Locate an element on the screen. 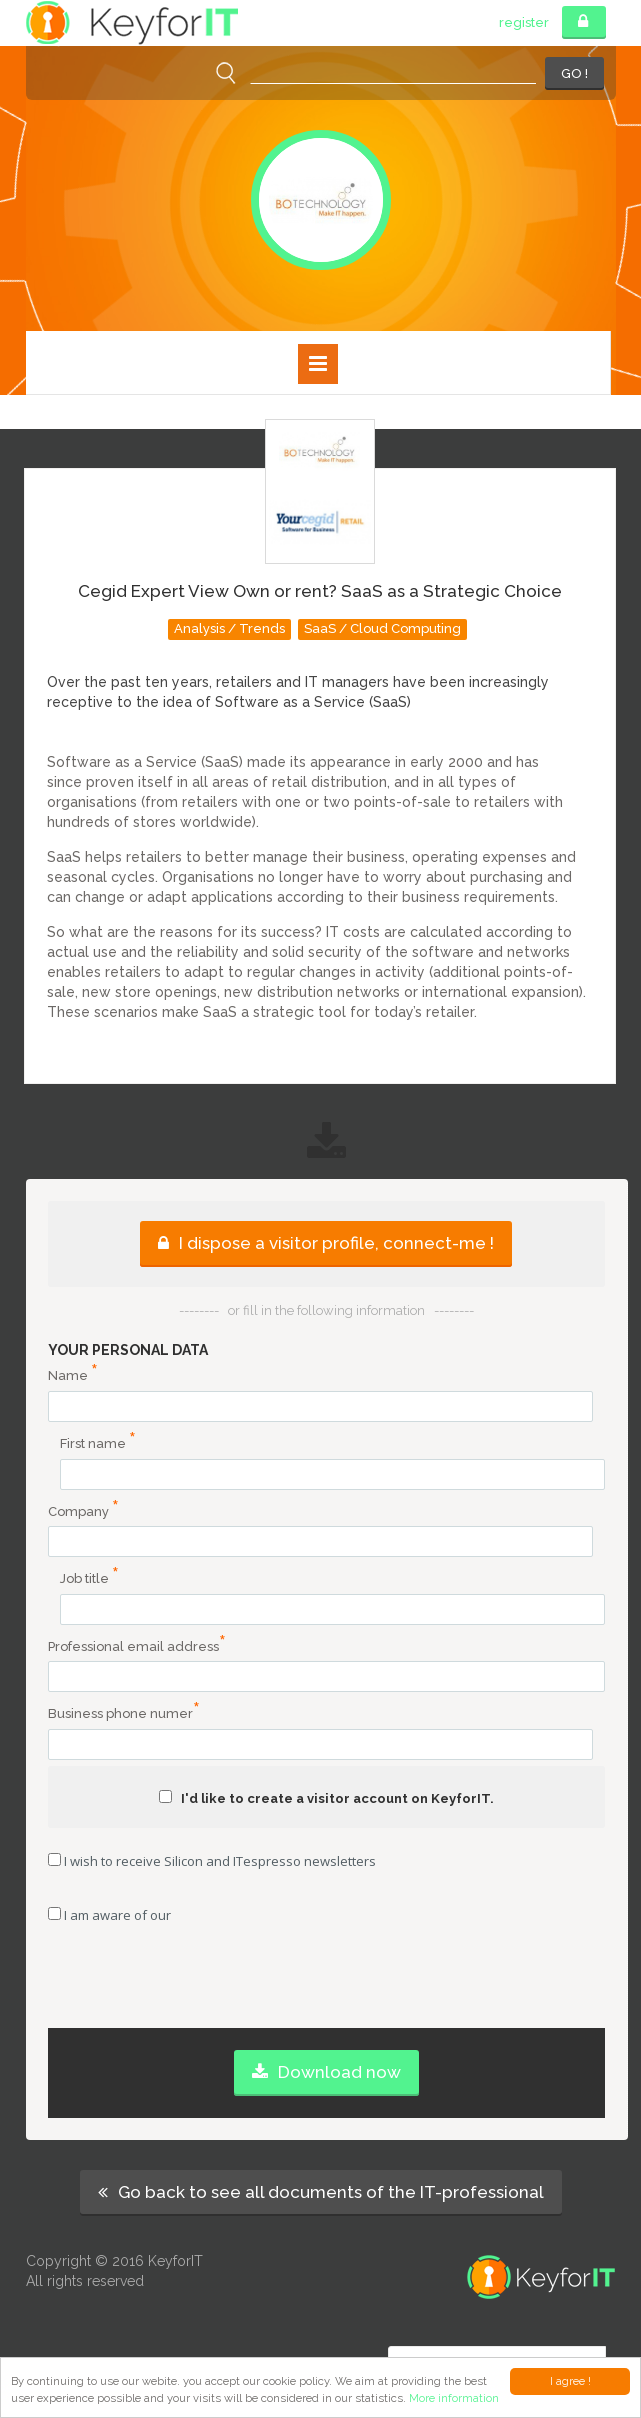 The height and width of the screenshot is (2418, 641). I dispose a visitor profile, connect-me ! is located at coordinates (326, 1243).